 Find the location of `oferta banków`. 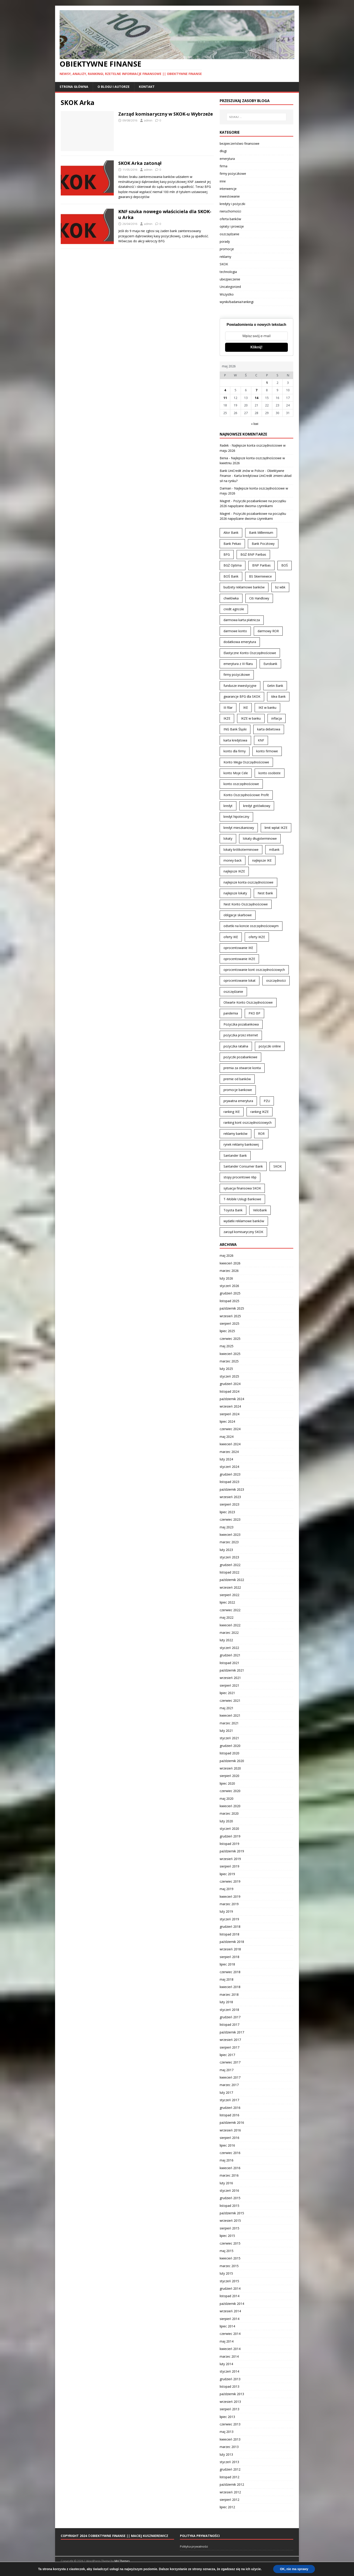

oferta banków is located at coordinates (230, 219).